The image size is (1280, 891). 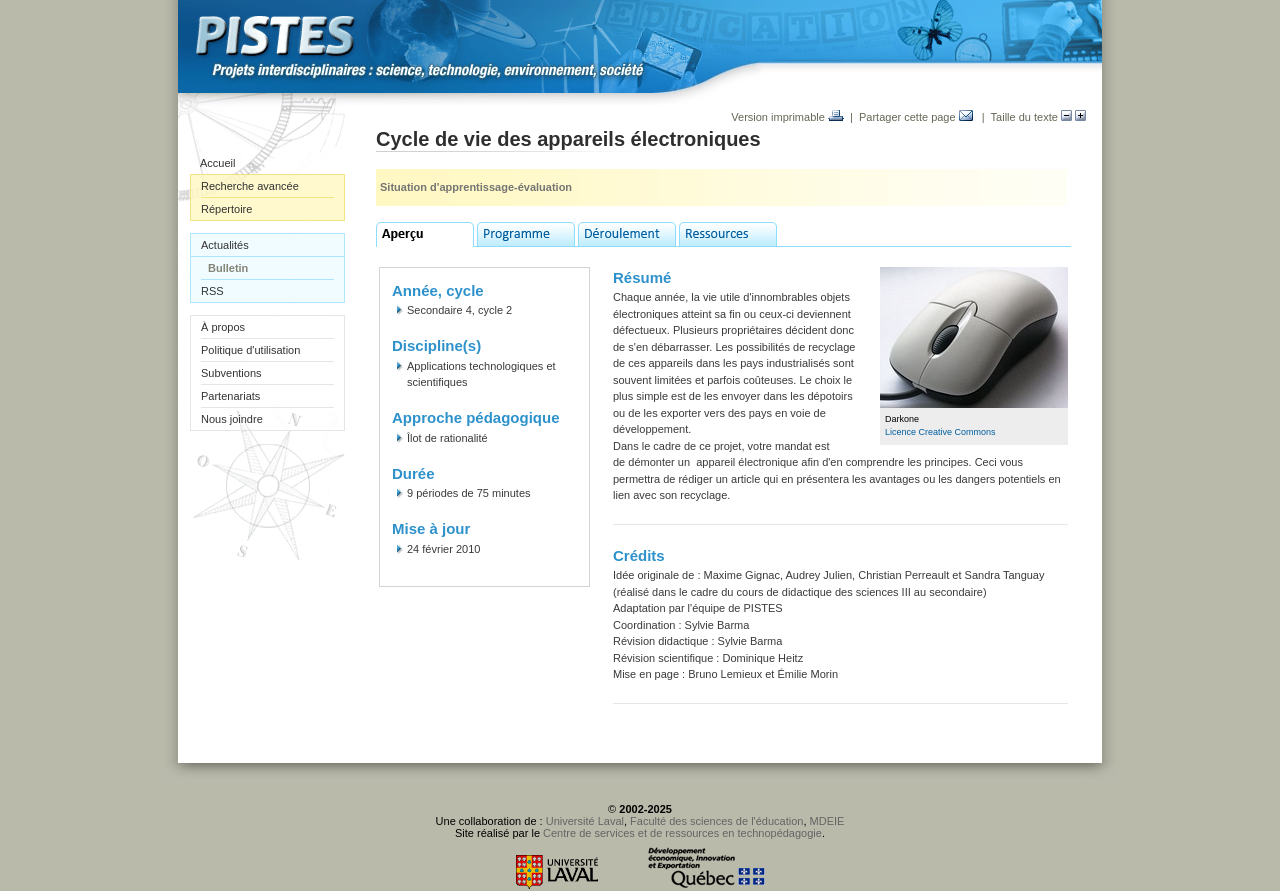 What do you see at coordinates (231, 373) in the screenshot?
I see `Subventions` at bounding box center [231, 373].